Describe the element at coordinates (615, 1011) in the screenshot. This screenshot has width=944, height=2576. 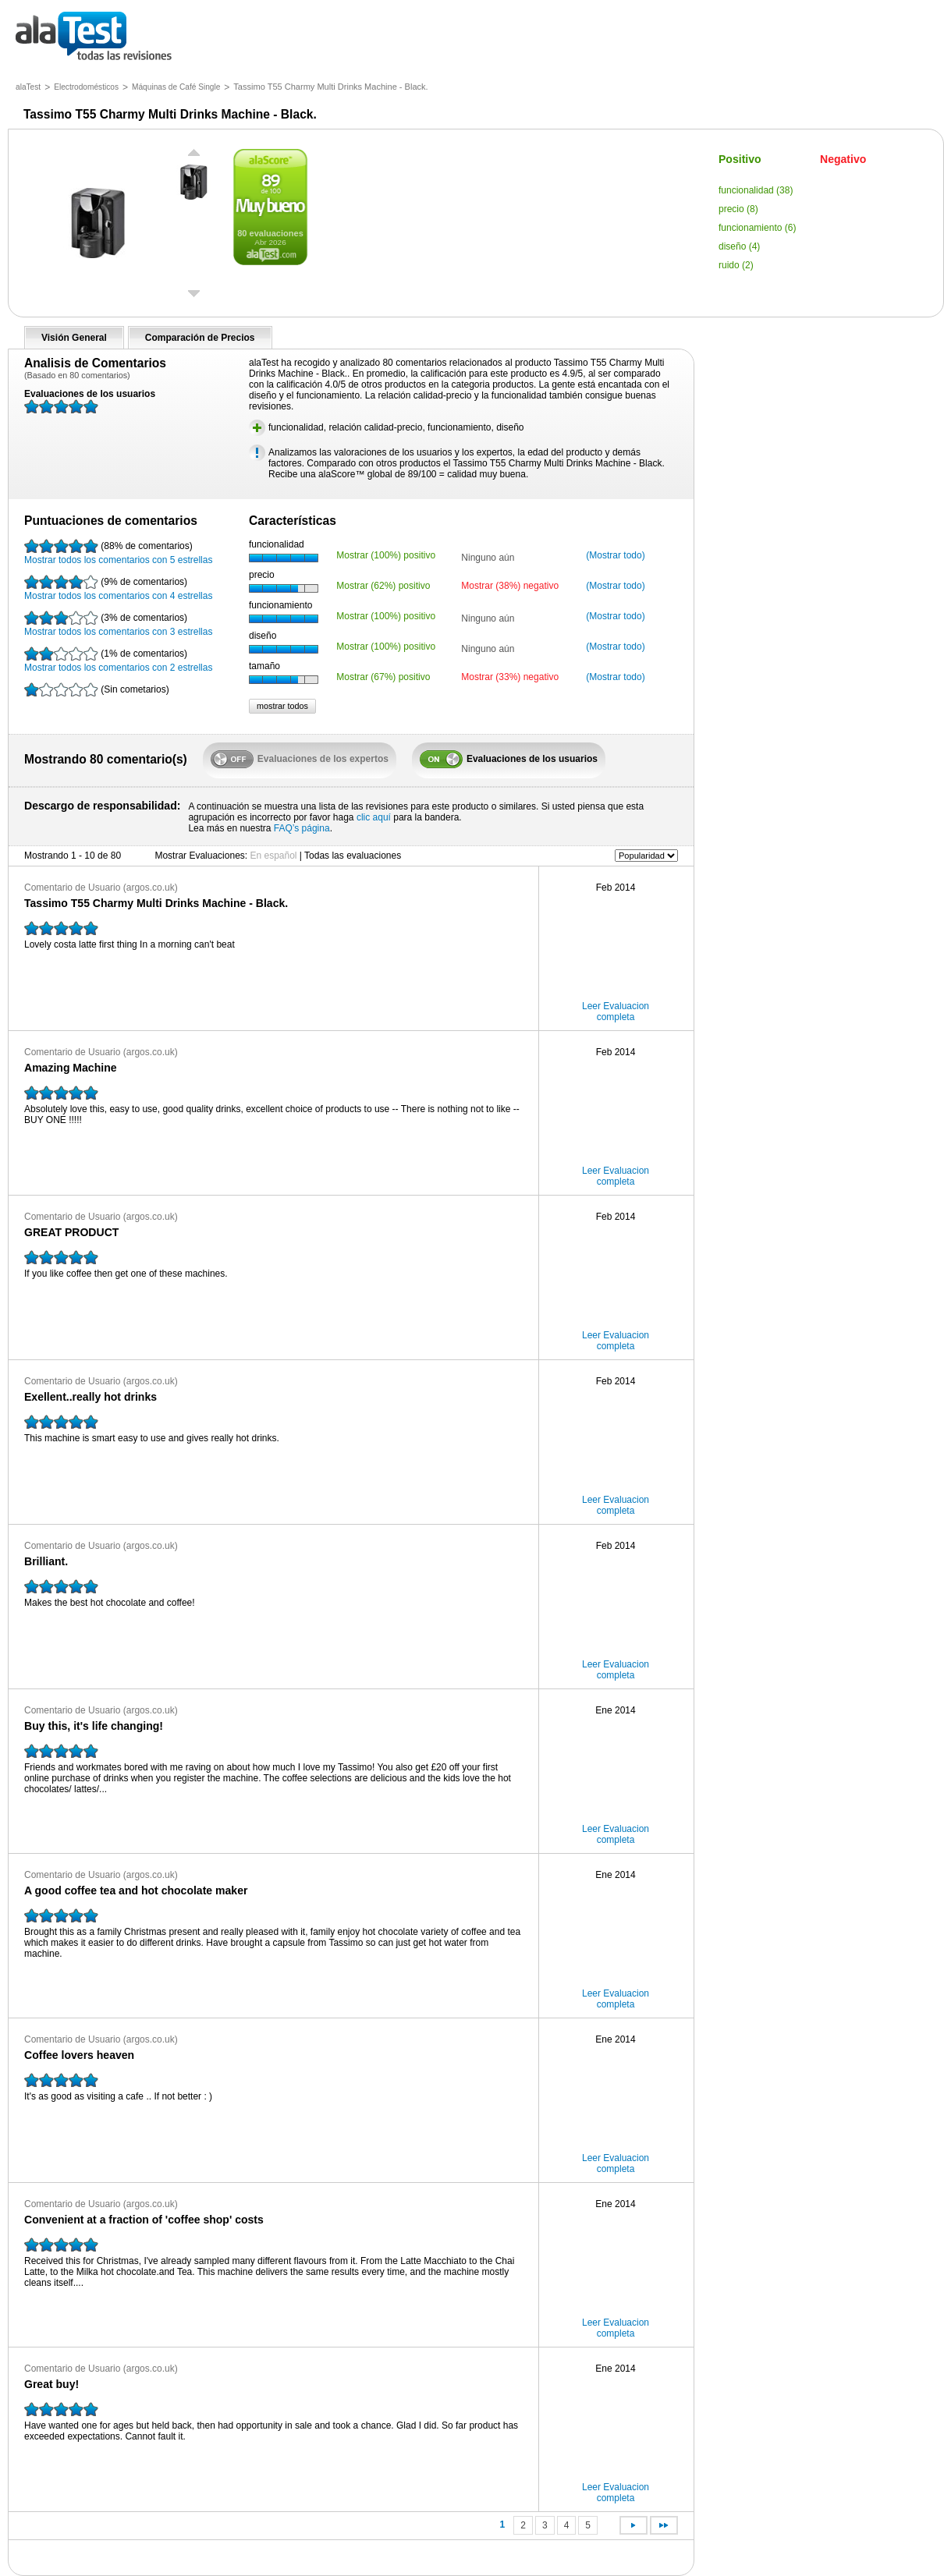
I see `Leer Evaluacion completa` at that location.